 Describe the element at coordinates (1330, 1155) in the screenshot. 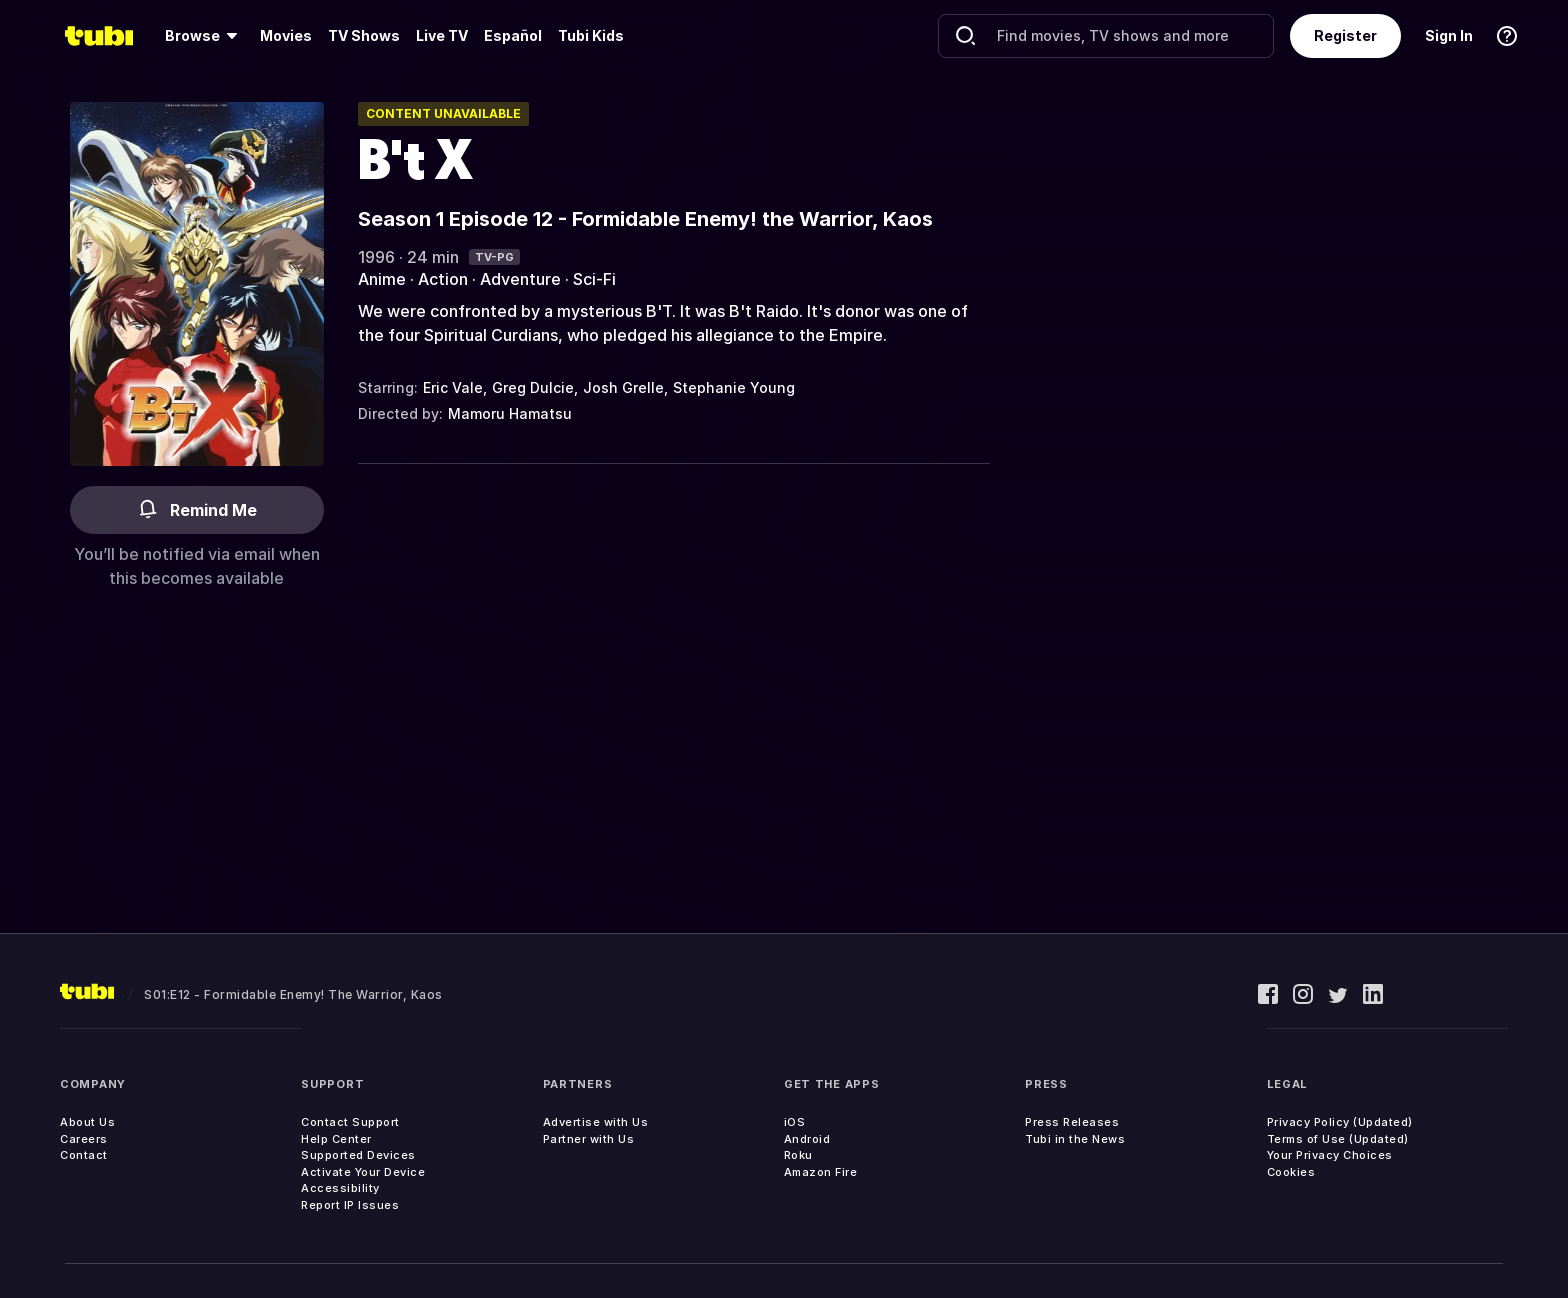

I see `Your Privacy Choices` at that location.